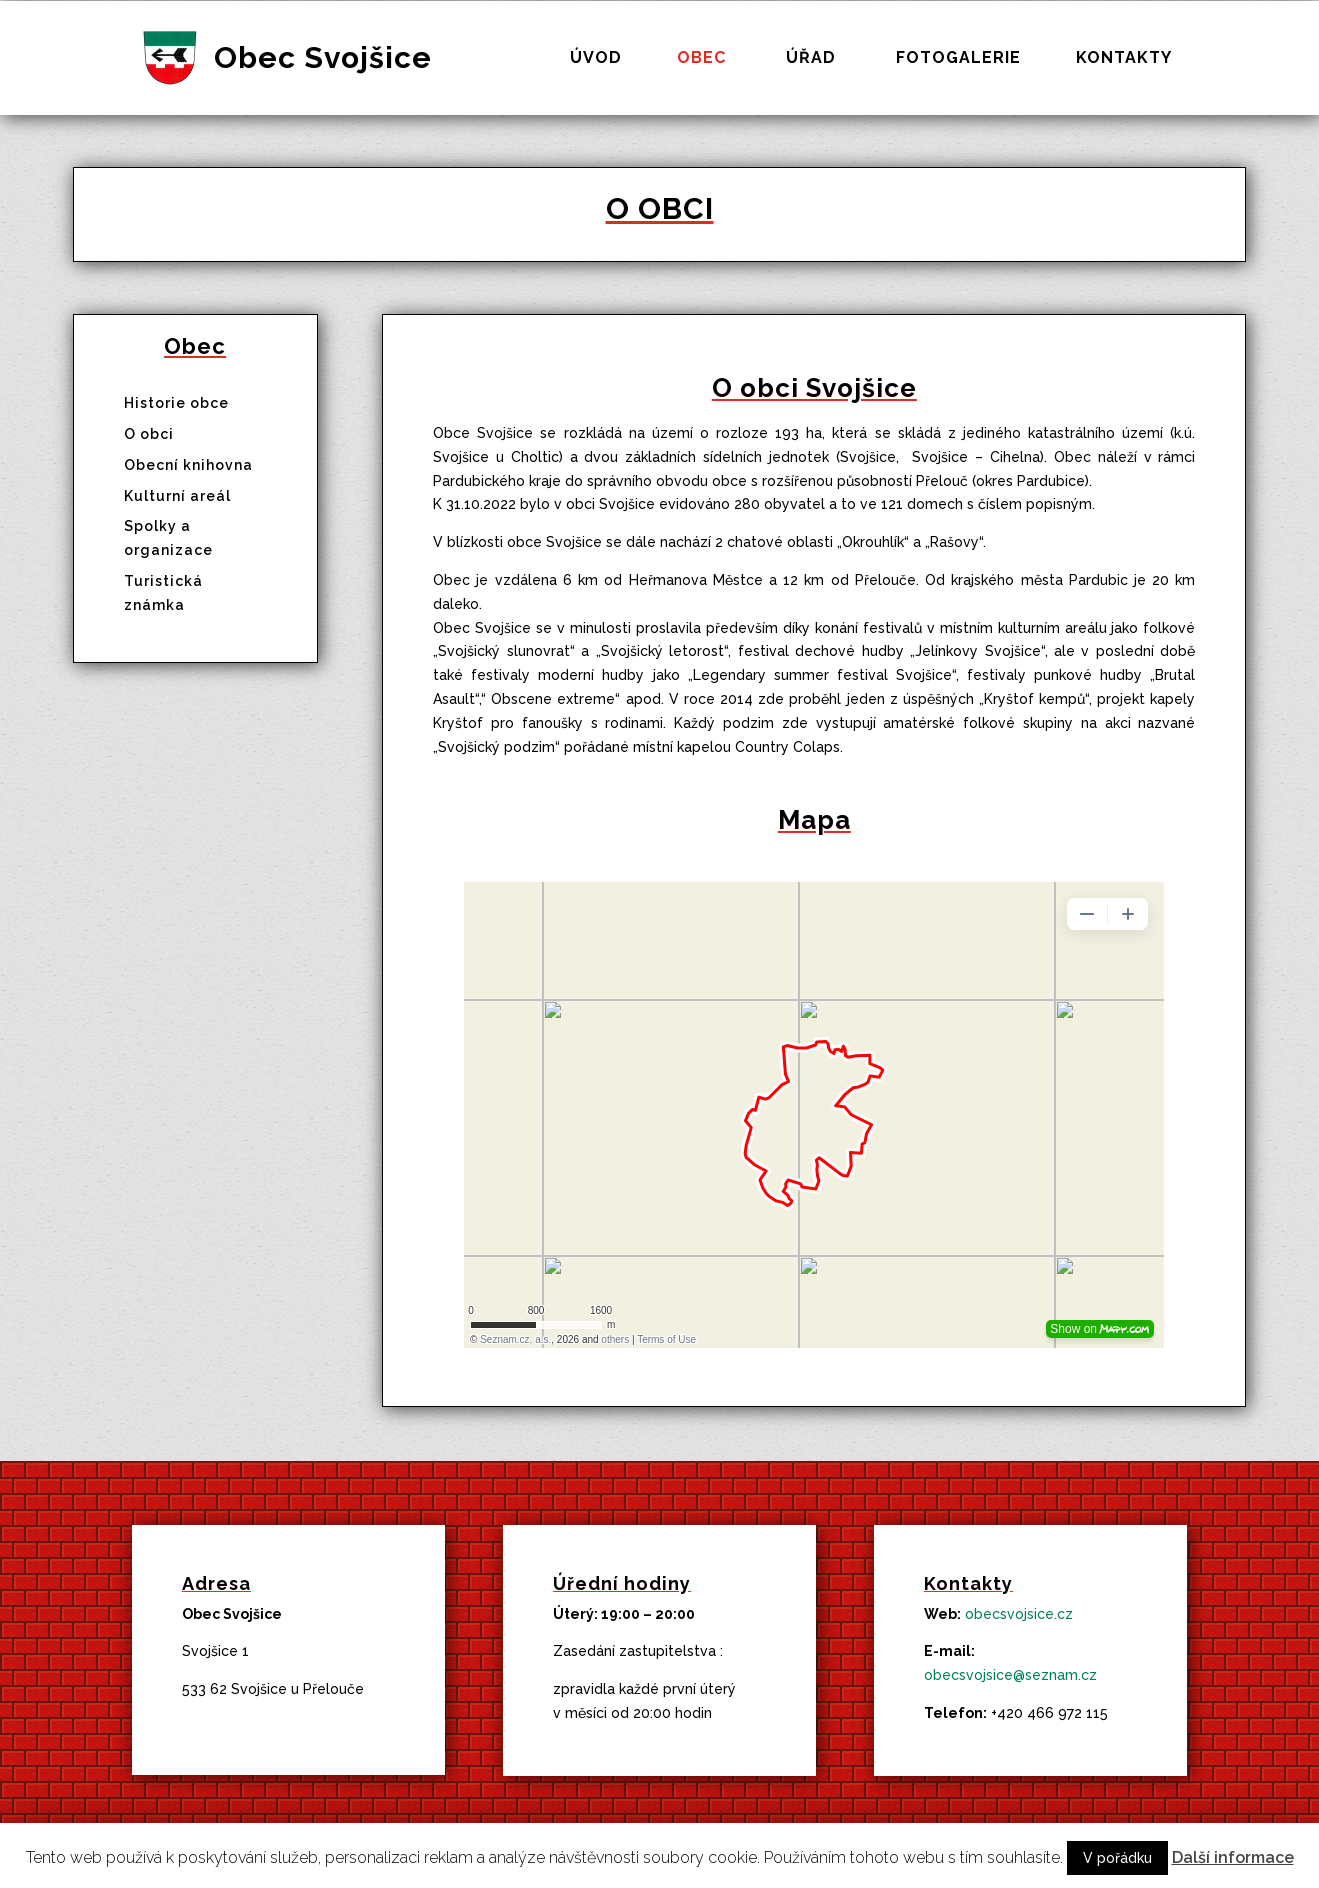 This screenshot has height=1888, width=1319. What do you see at coordinates (811, 59) in the screenshot?
I see `Úřad` at bounding box center [811, 59].